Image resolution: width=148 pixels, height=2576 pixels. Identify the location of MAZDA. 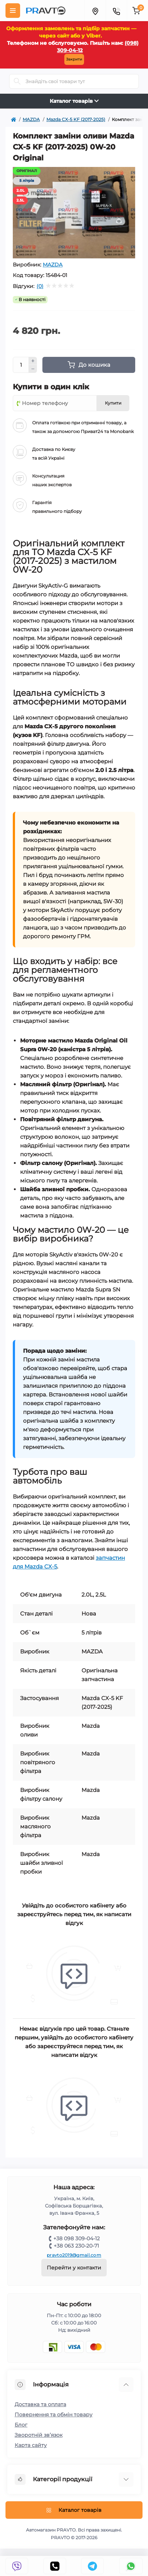
(52, 264).